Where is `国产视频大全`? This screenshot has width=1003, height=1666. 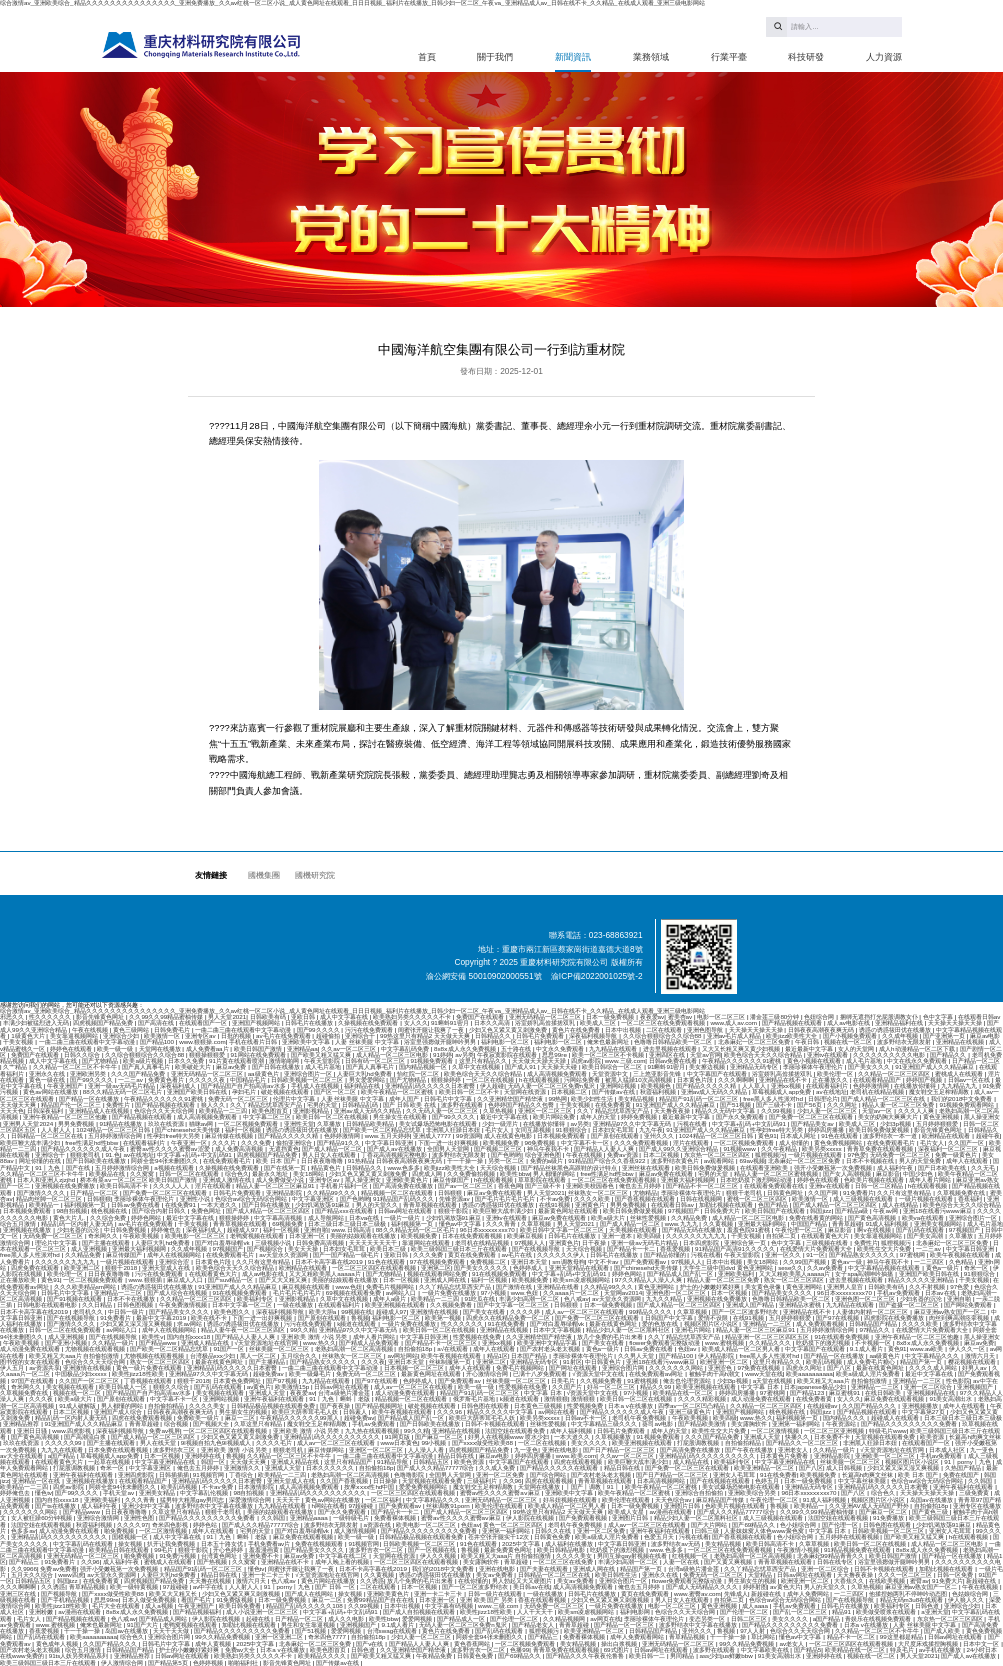
国产视频大全 is located at coordinates (212, 1423).